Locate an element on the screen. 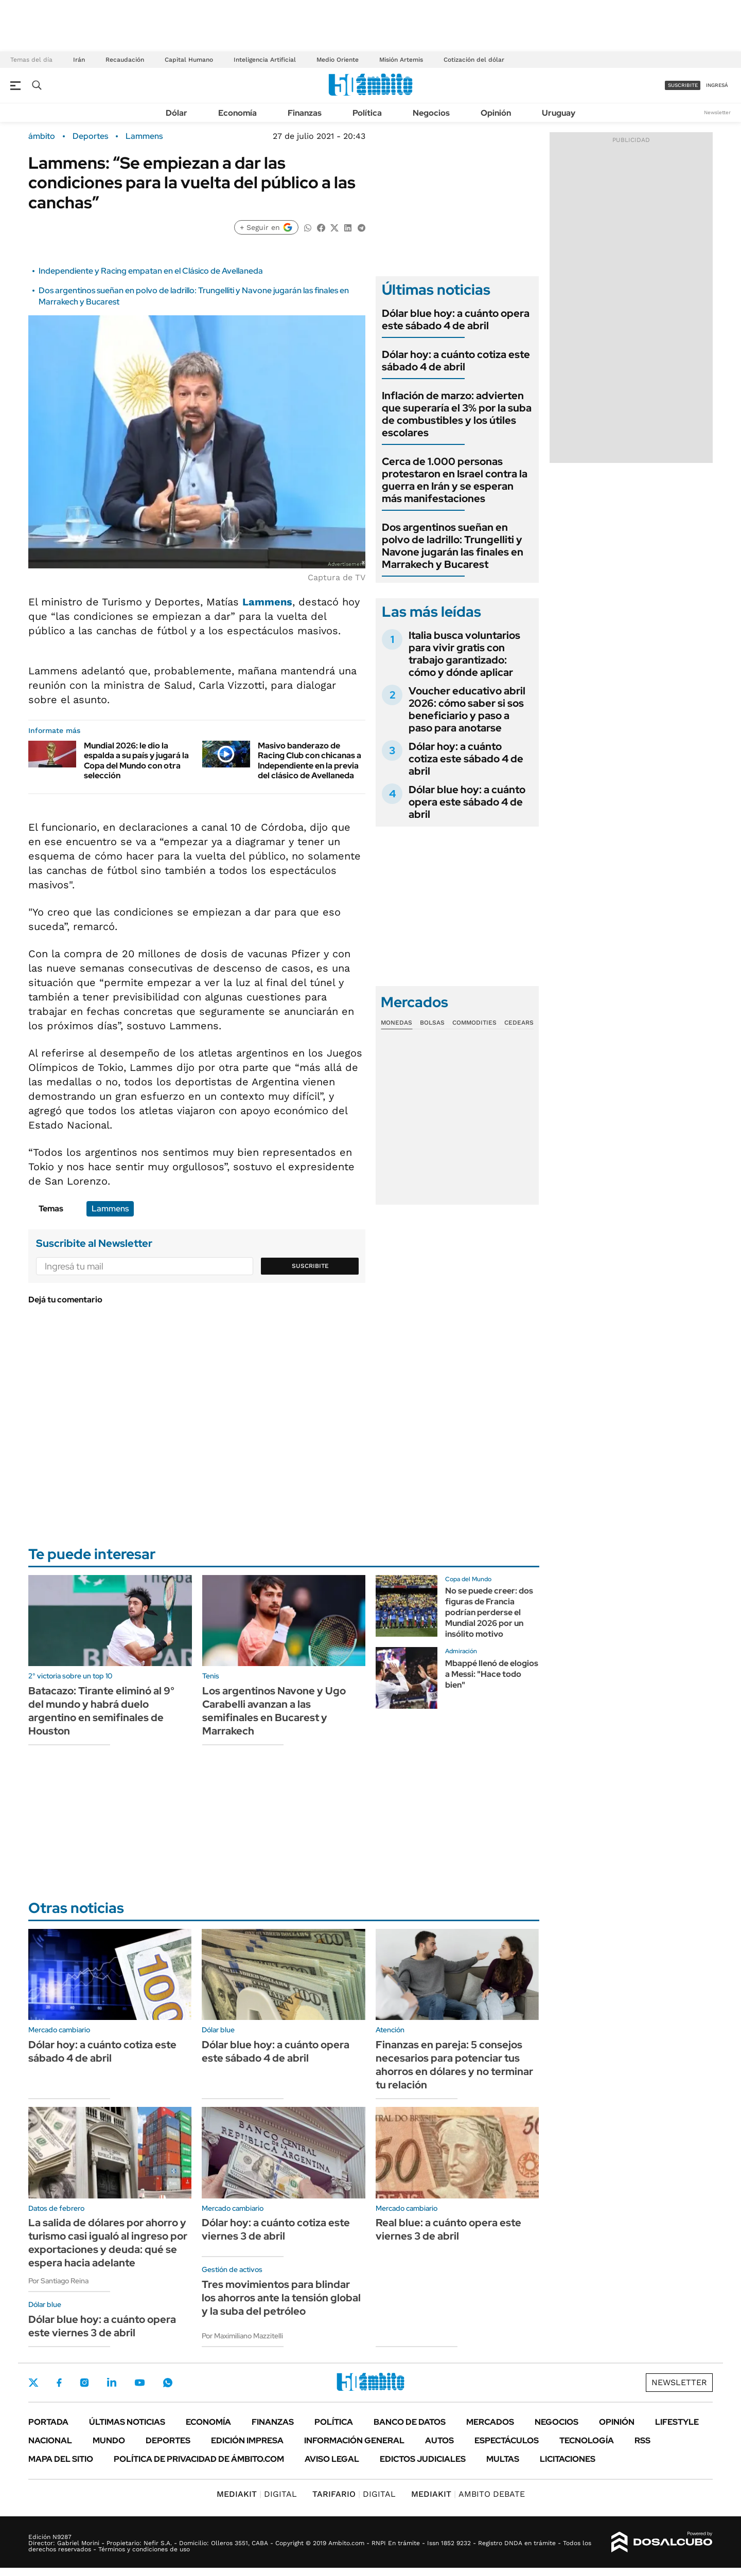  Dos argentinos sueñan en polvo de ladrillo: Trungelliti y Navone jugarán las finales en Marrakech y Bucarest is located at coordinates (452, 546).